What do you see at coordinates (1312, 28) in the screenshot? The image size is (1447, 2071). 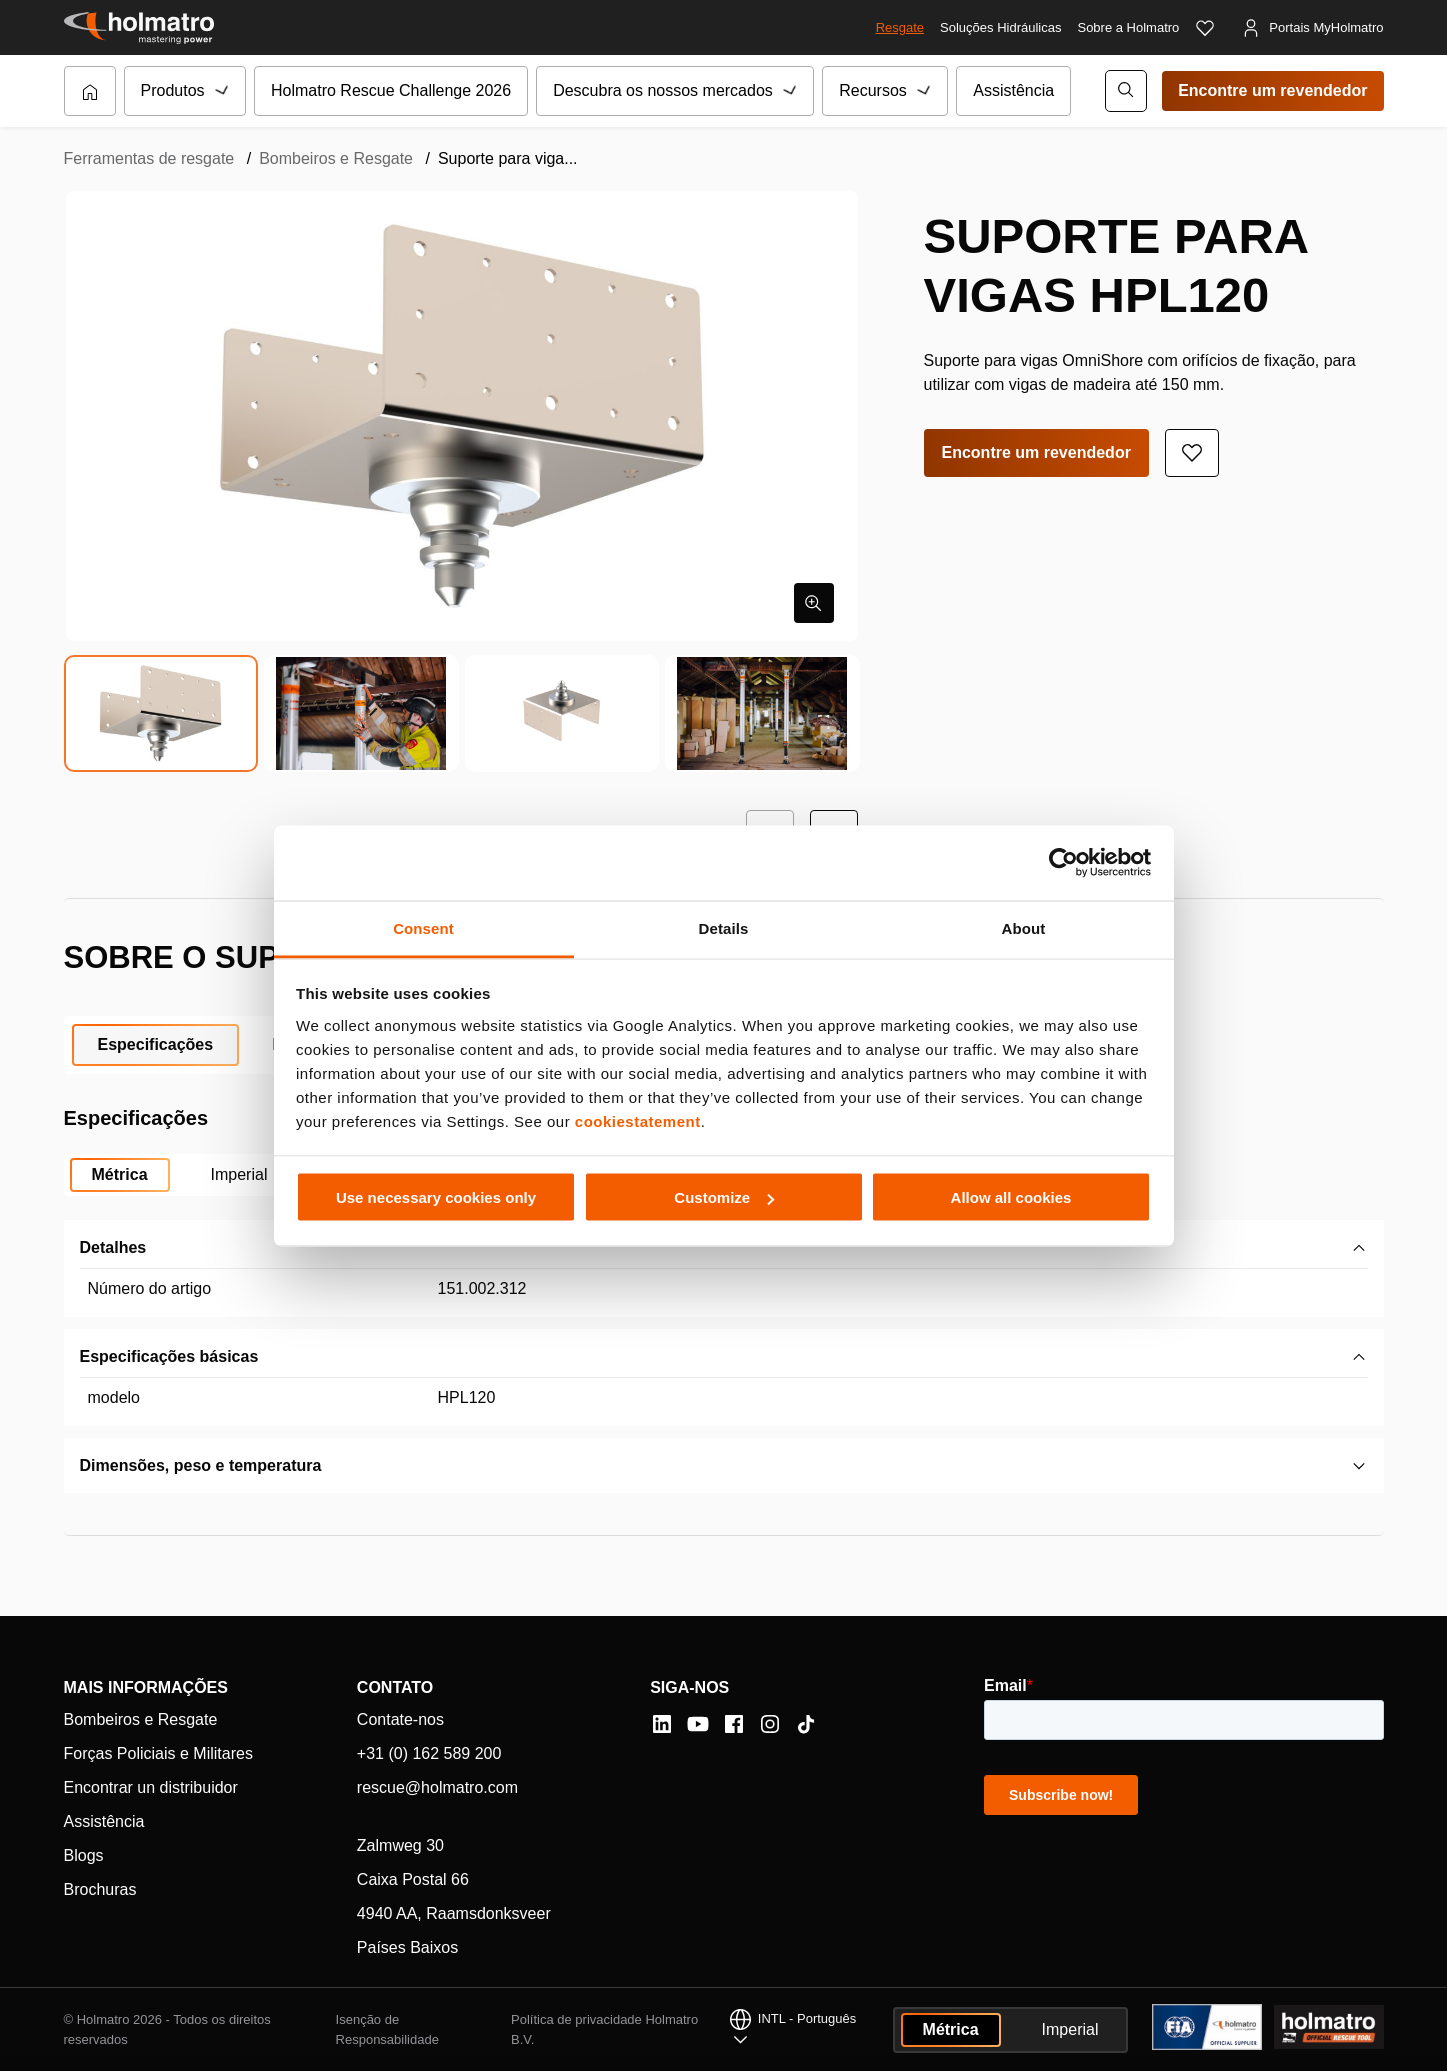 I see `[Portais MyHolmatro]` at bounding box center [1312, 28].